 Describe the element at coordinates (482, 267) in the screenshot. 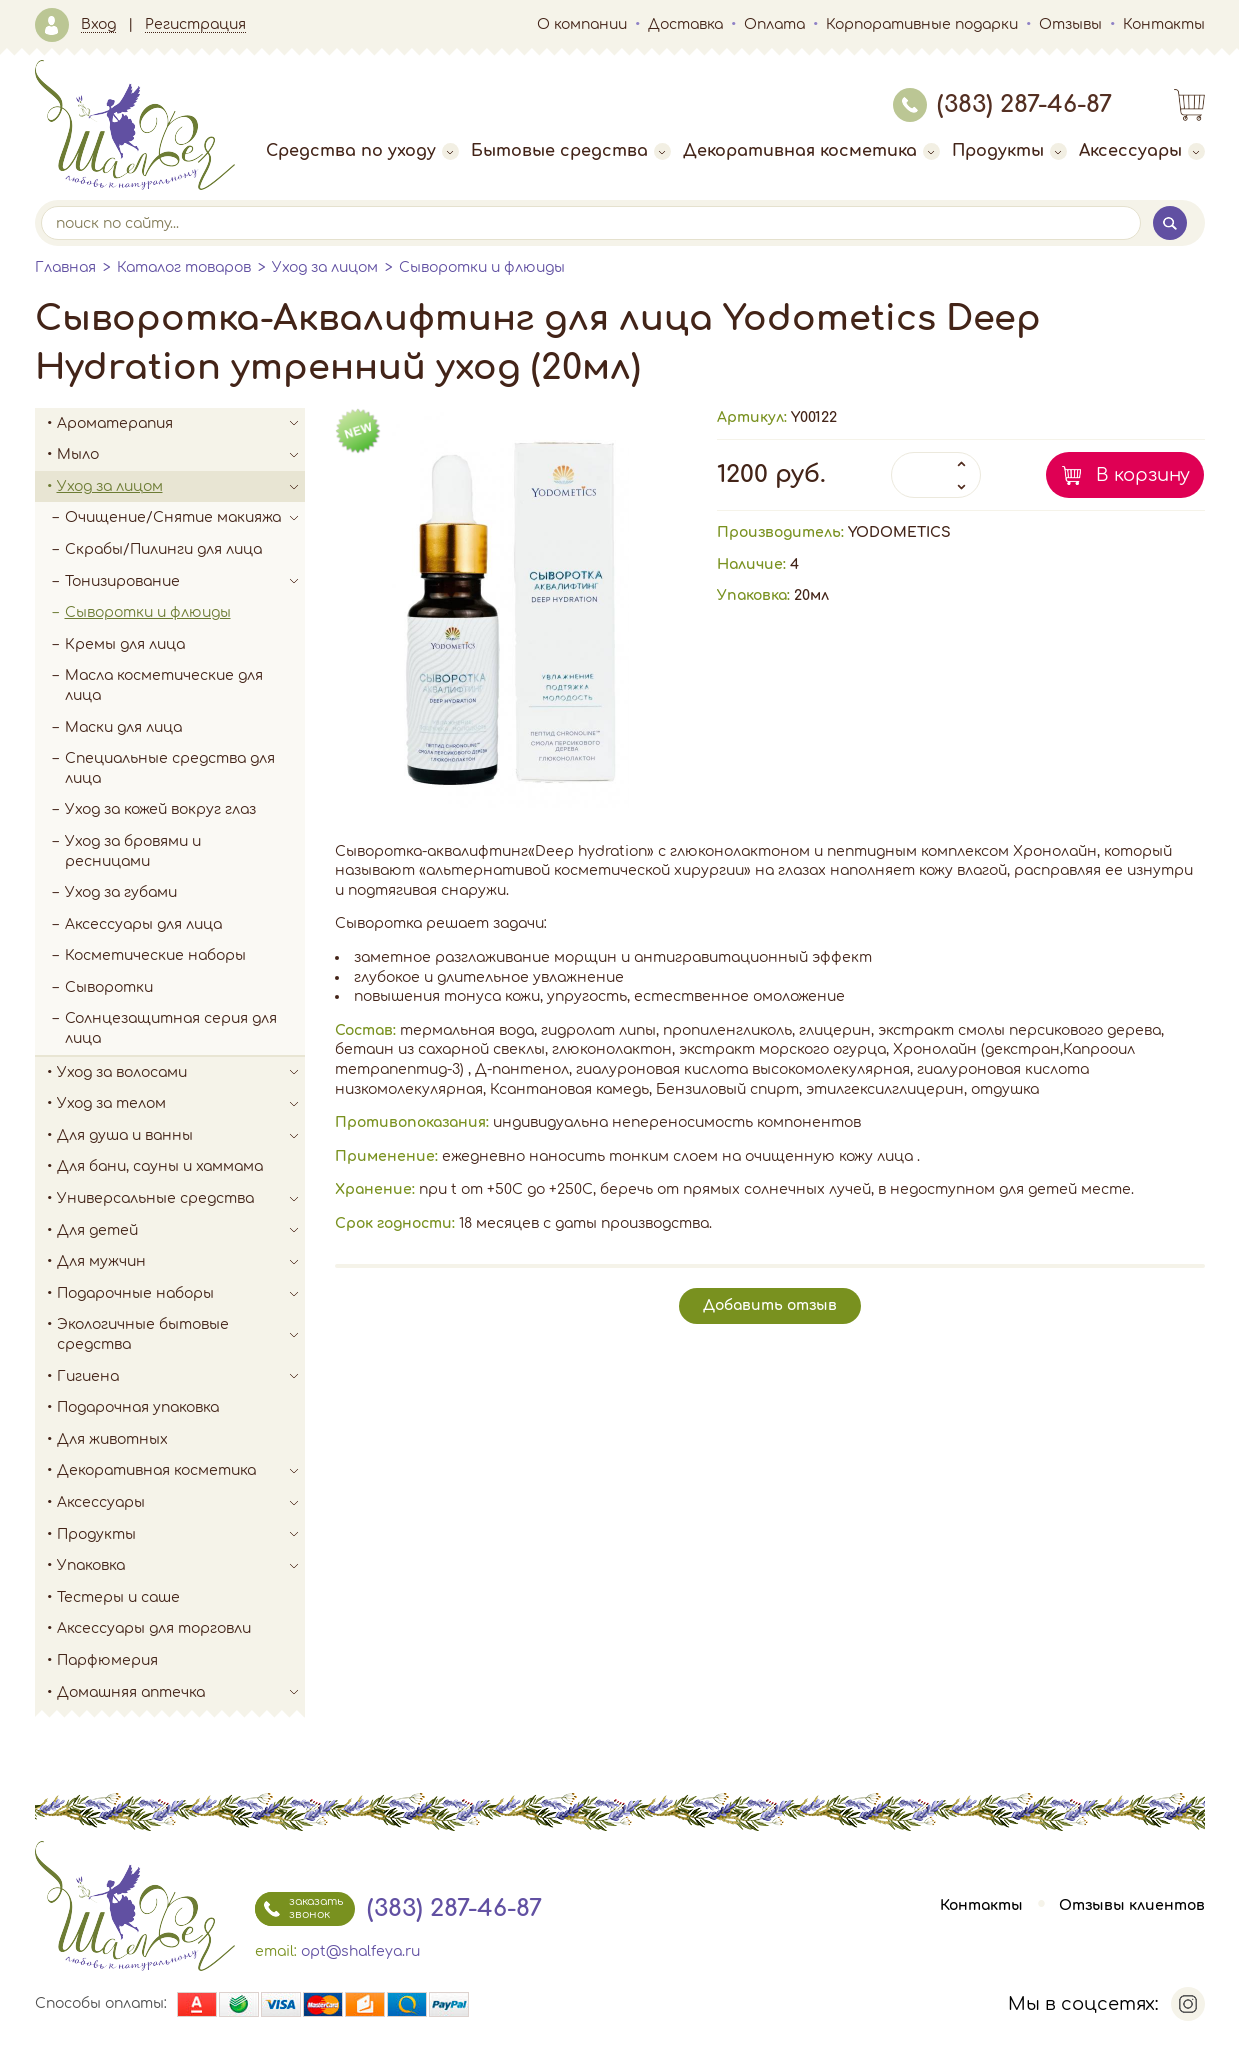

I see `Сыворотки и флюиды` at that location.